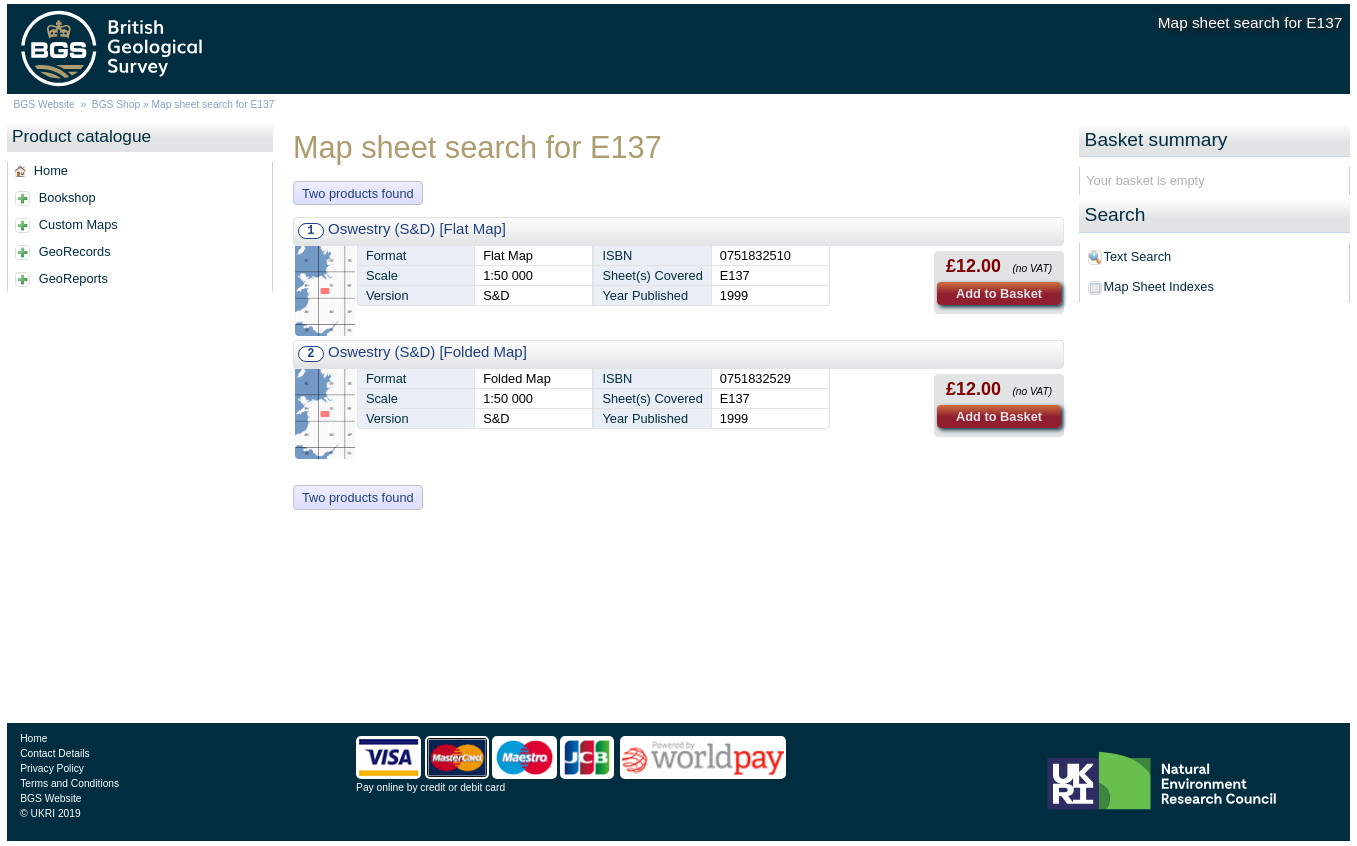 The width and height of the screenshot is (1357, 846). I want to click on Home, so click(51, 170).